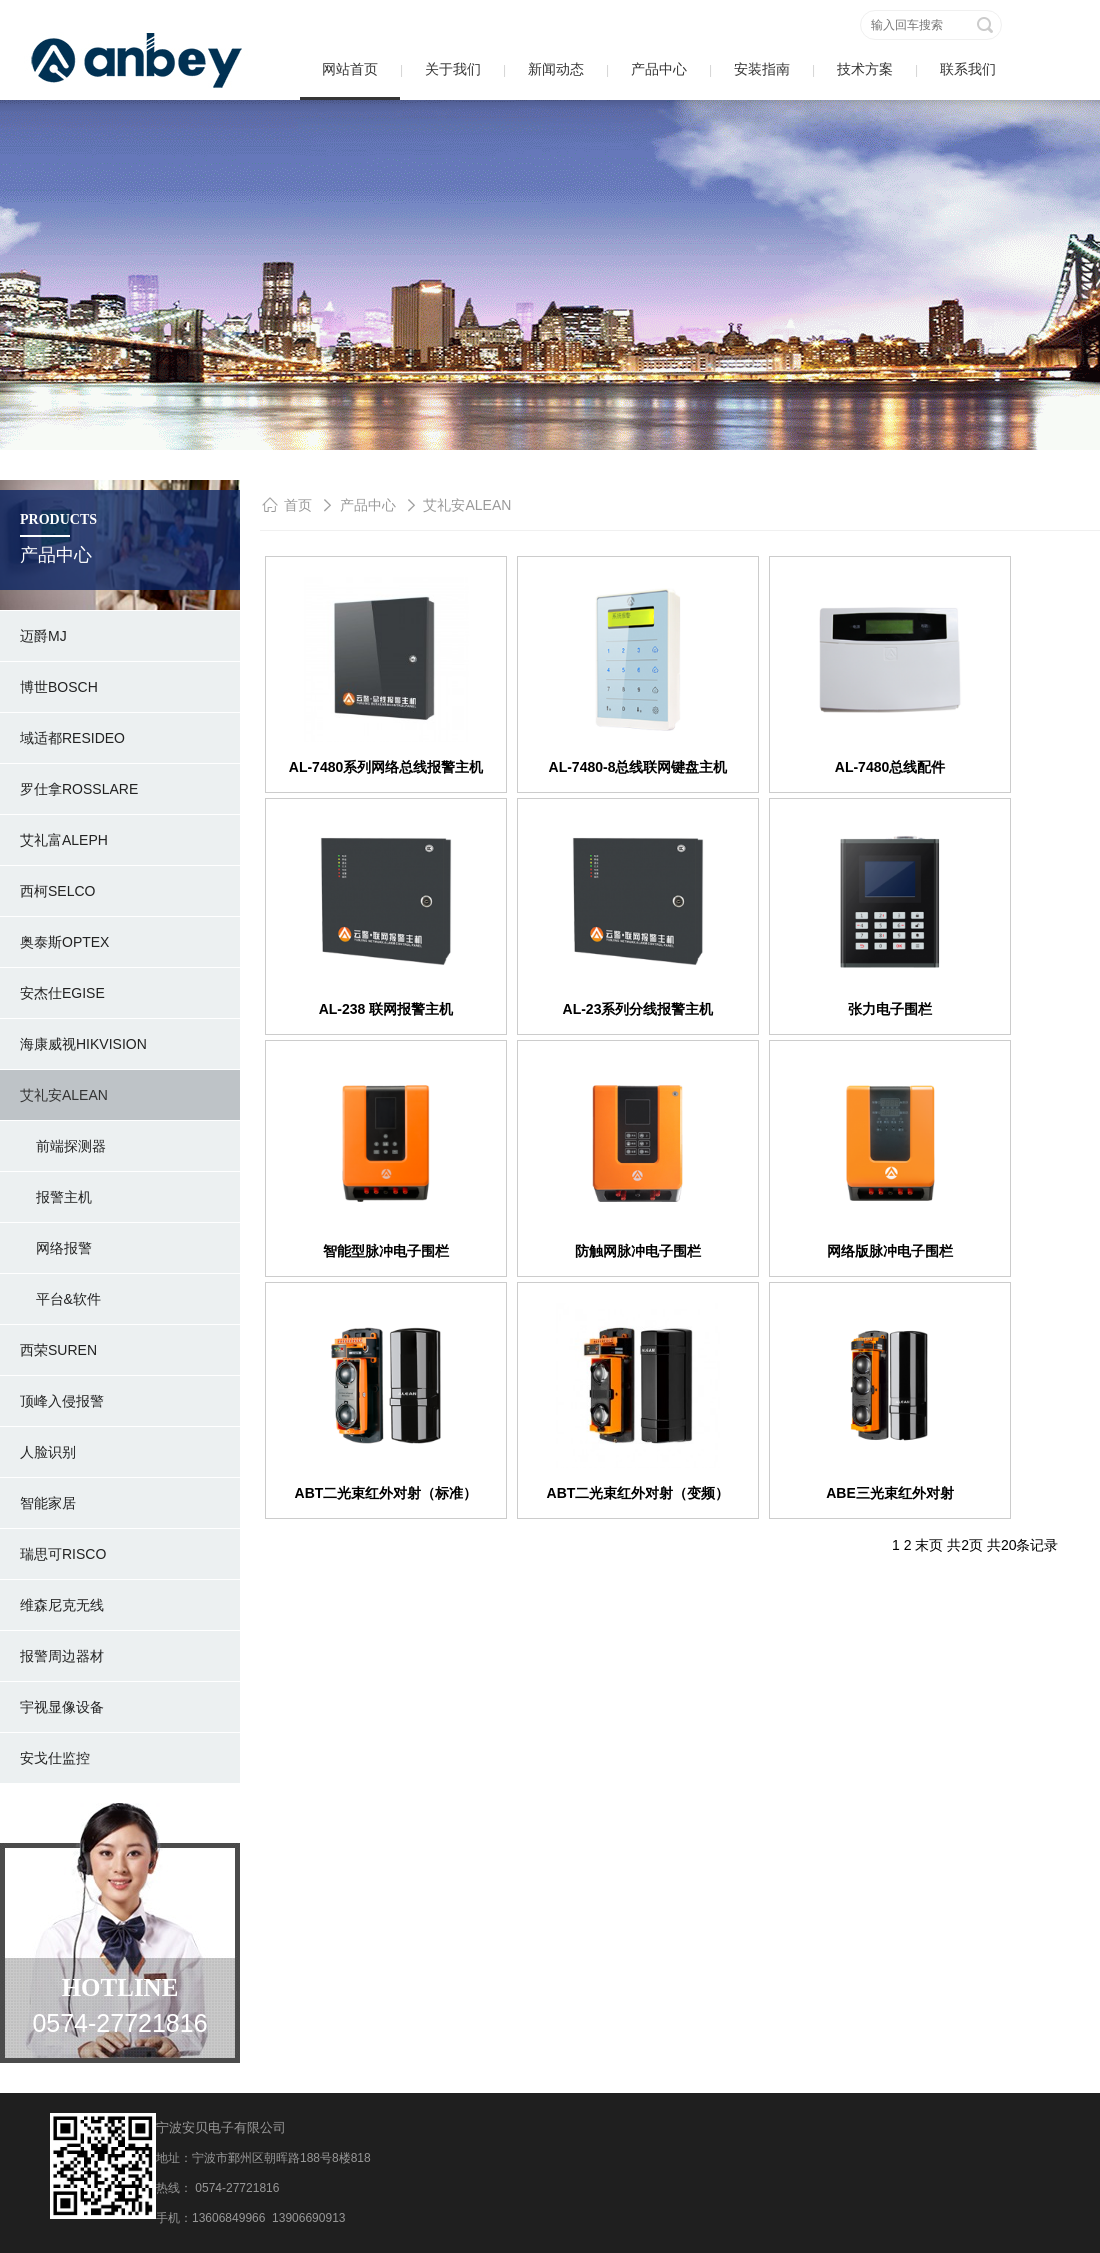  I want to click on 艾礼富ALEPH, so click(64, 840).